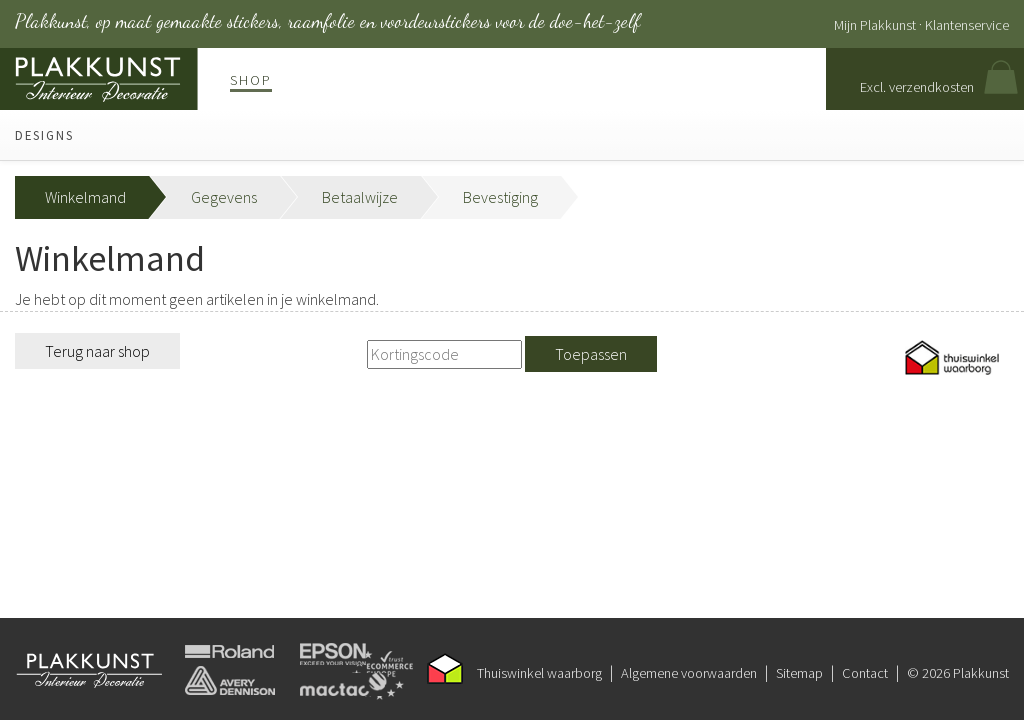  Describe the element at coordinates (865, 673) in the screenshot. I see `Contact` at that location.